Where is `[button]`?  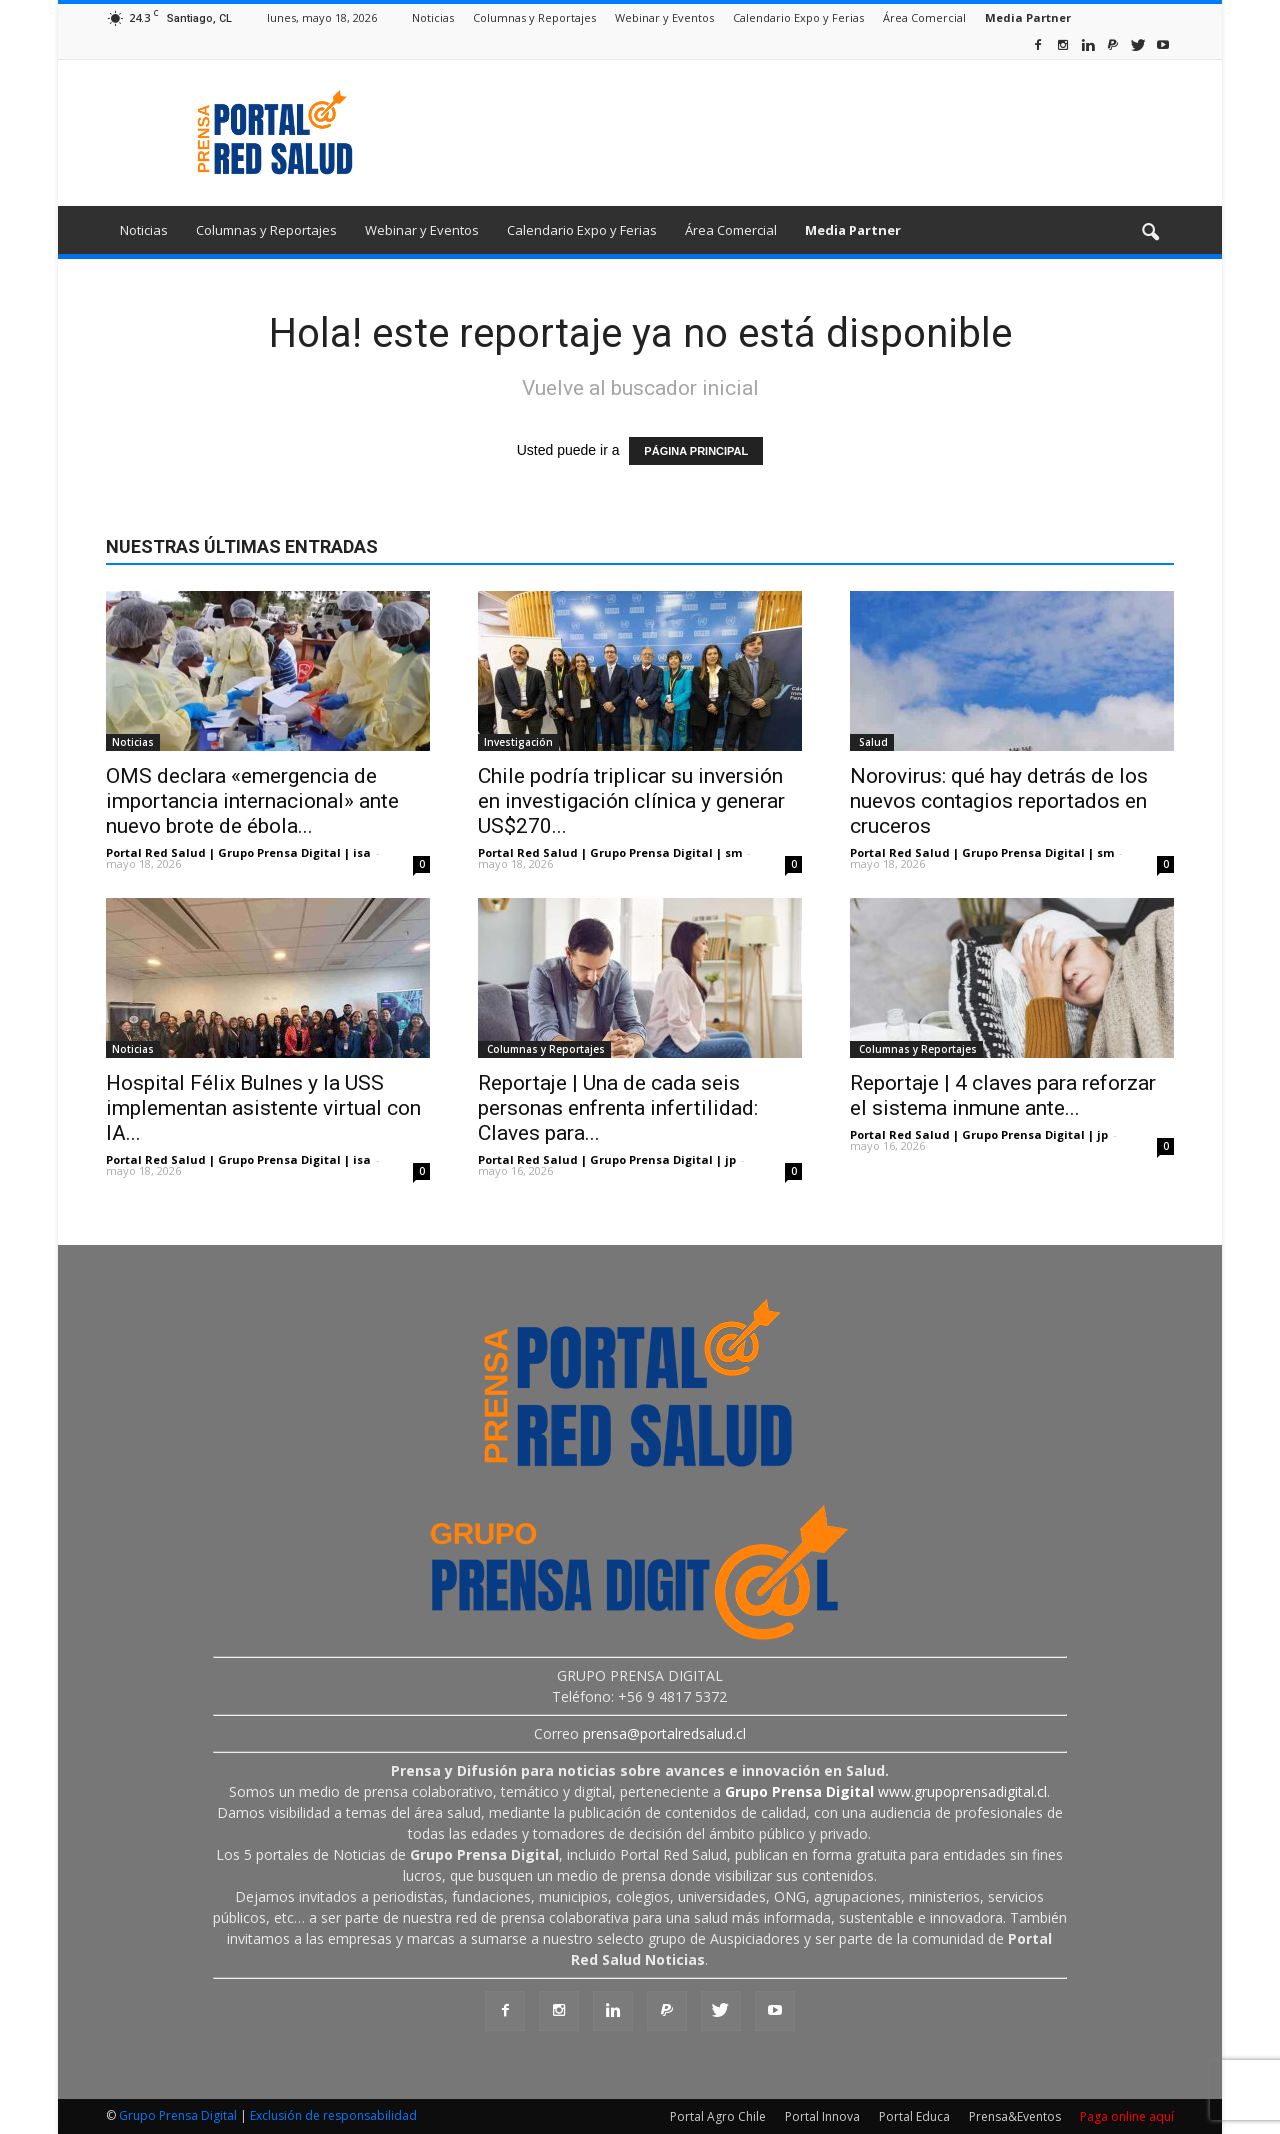
[button] is located at coordinates (1150, 233).